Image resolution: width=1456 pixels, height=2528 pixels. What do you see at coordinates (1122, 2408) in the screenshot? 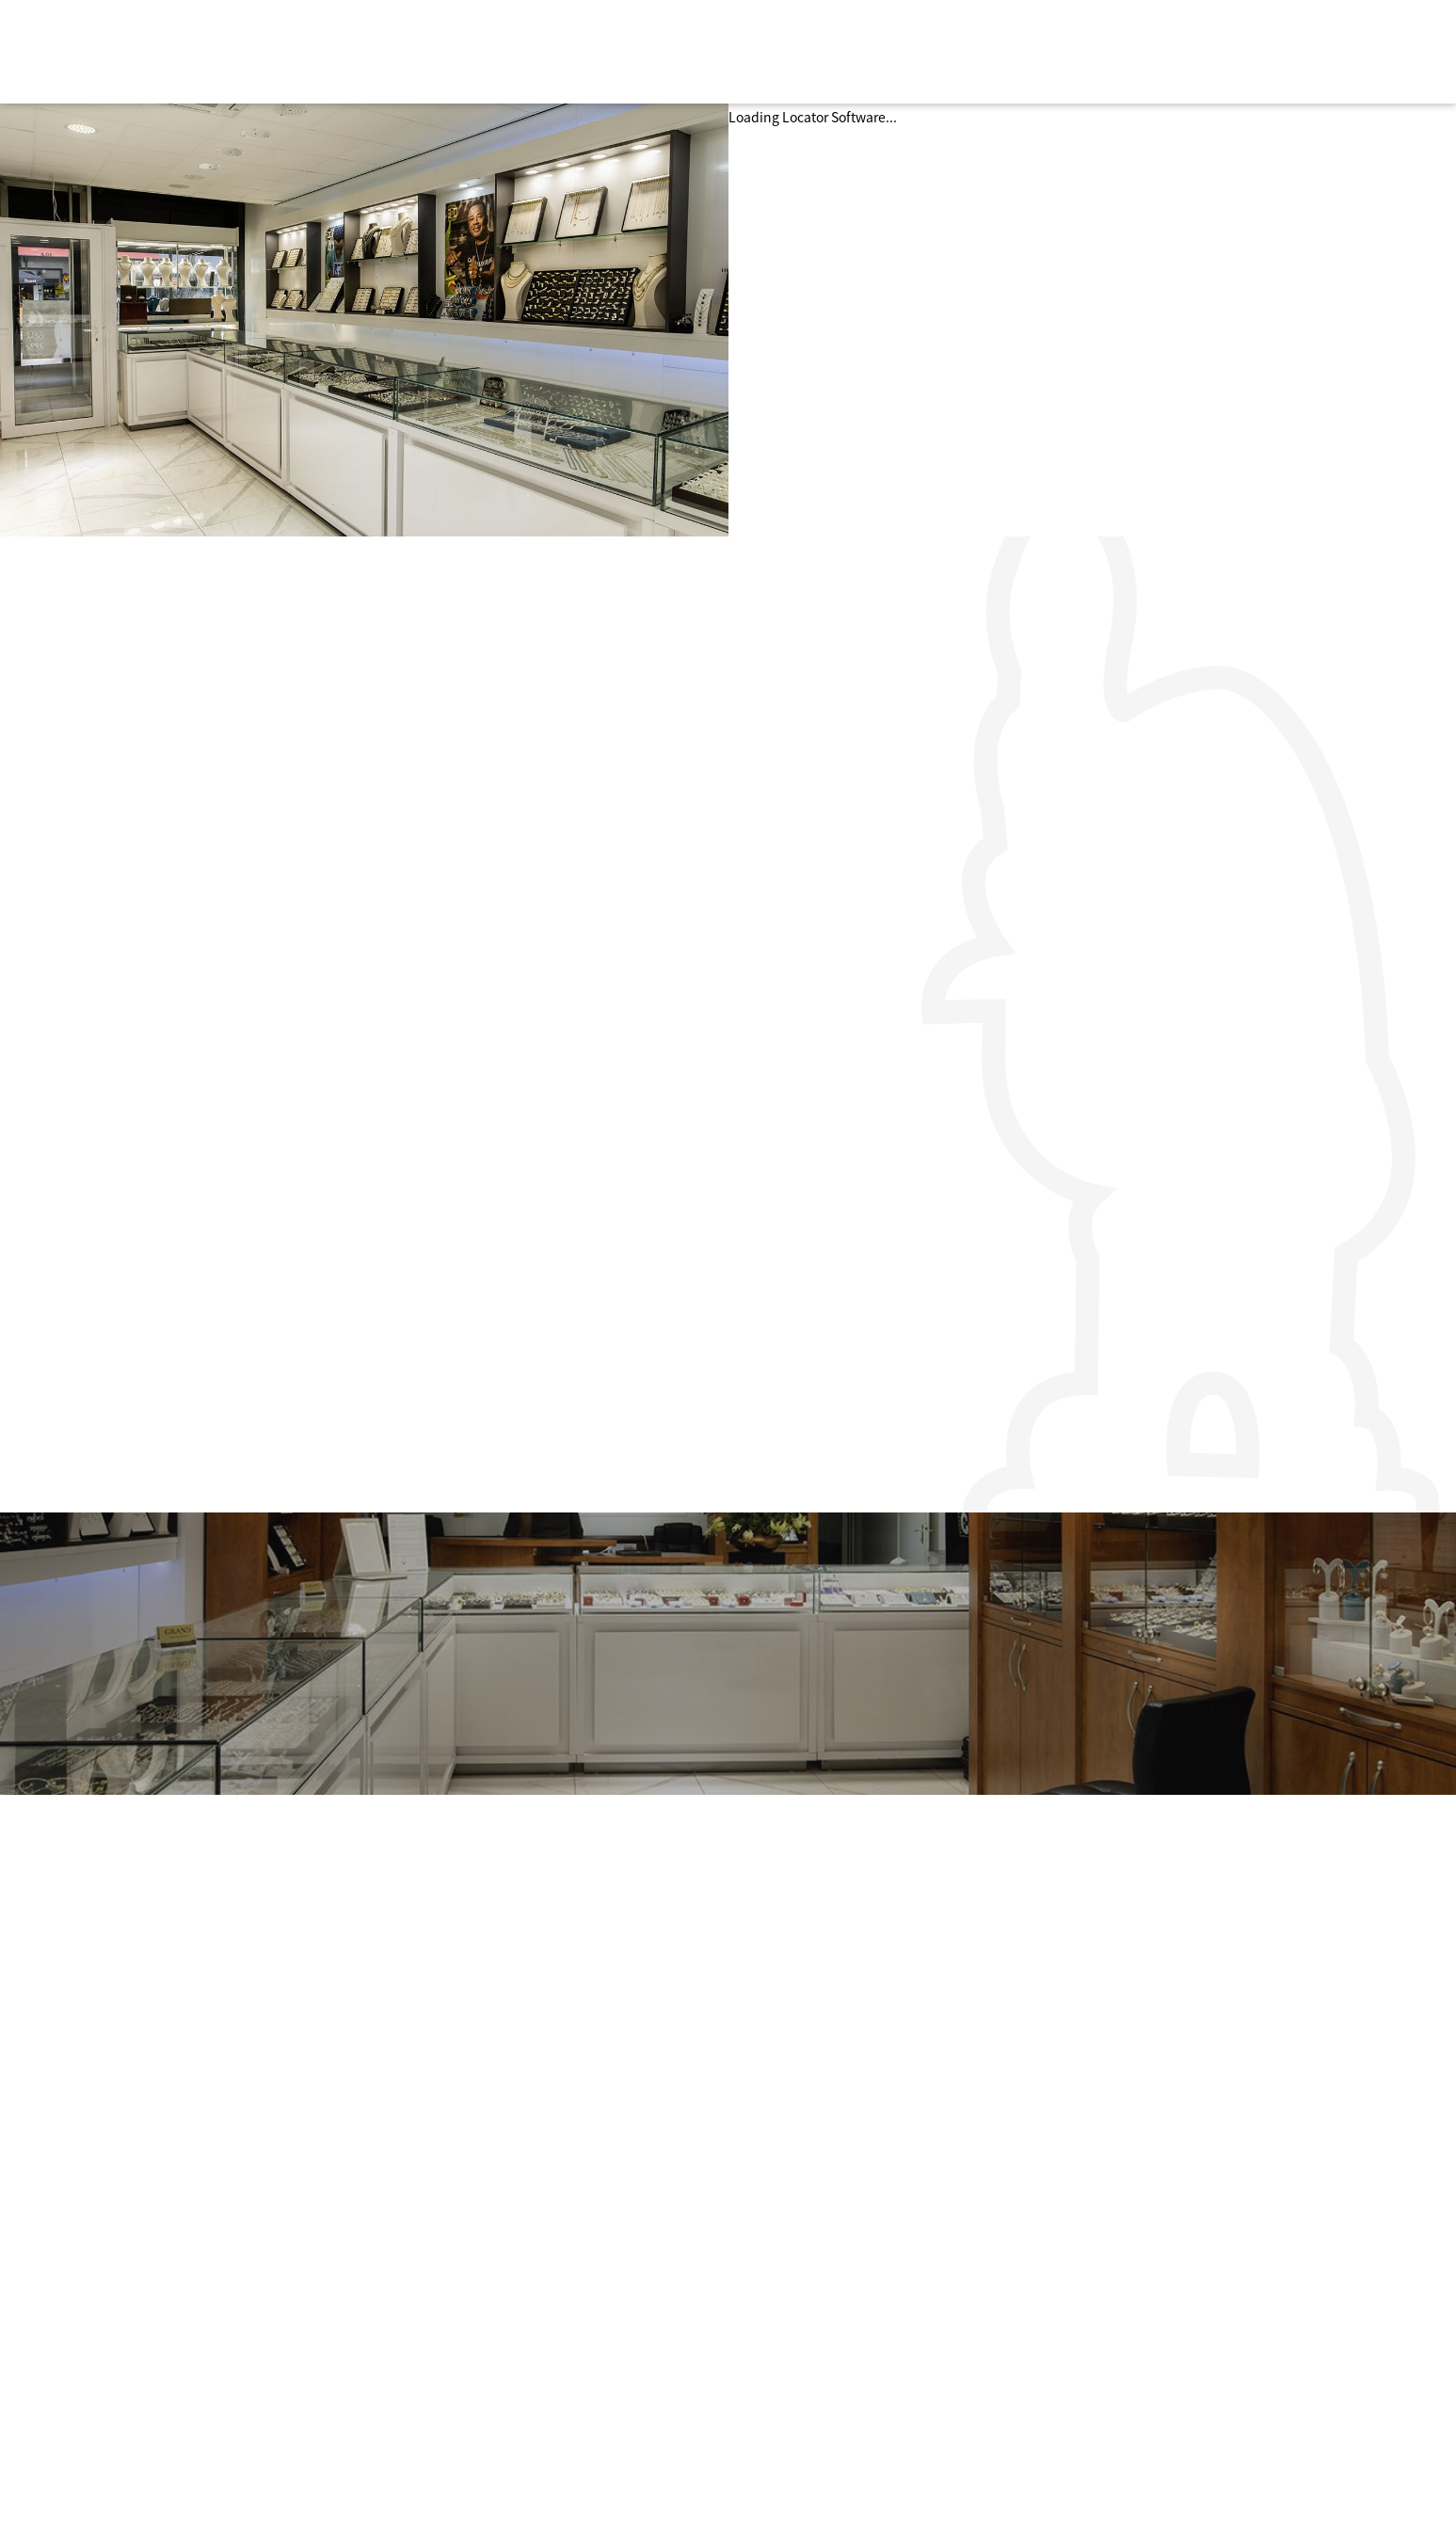
I see `info@nieuwebinnenweg.biz` at bounding box center [1122, 2408].